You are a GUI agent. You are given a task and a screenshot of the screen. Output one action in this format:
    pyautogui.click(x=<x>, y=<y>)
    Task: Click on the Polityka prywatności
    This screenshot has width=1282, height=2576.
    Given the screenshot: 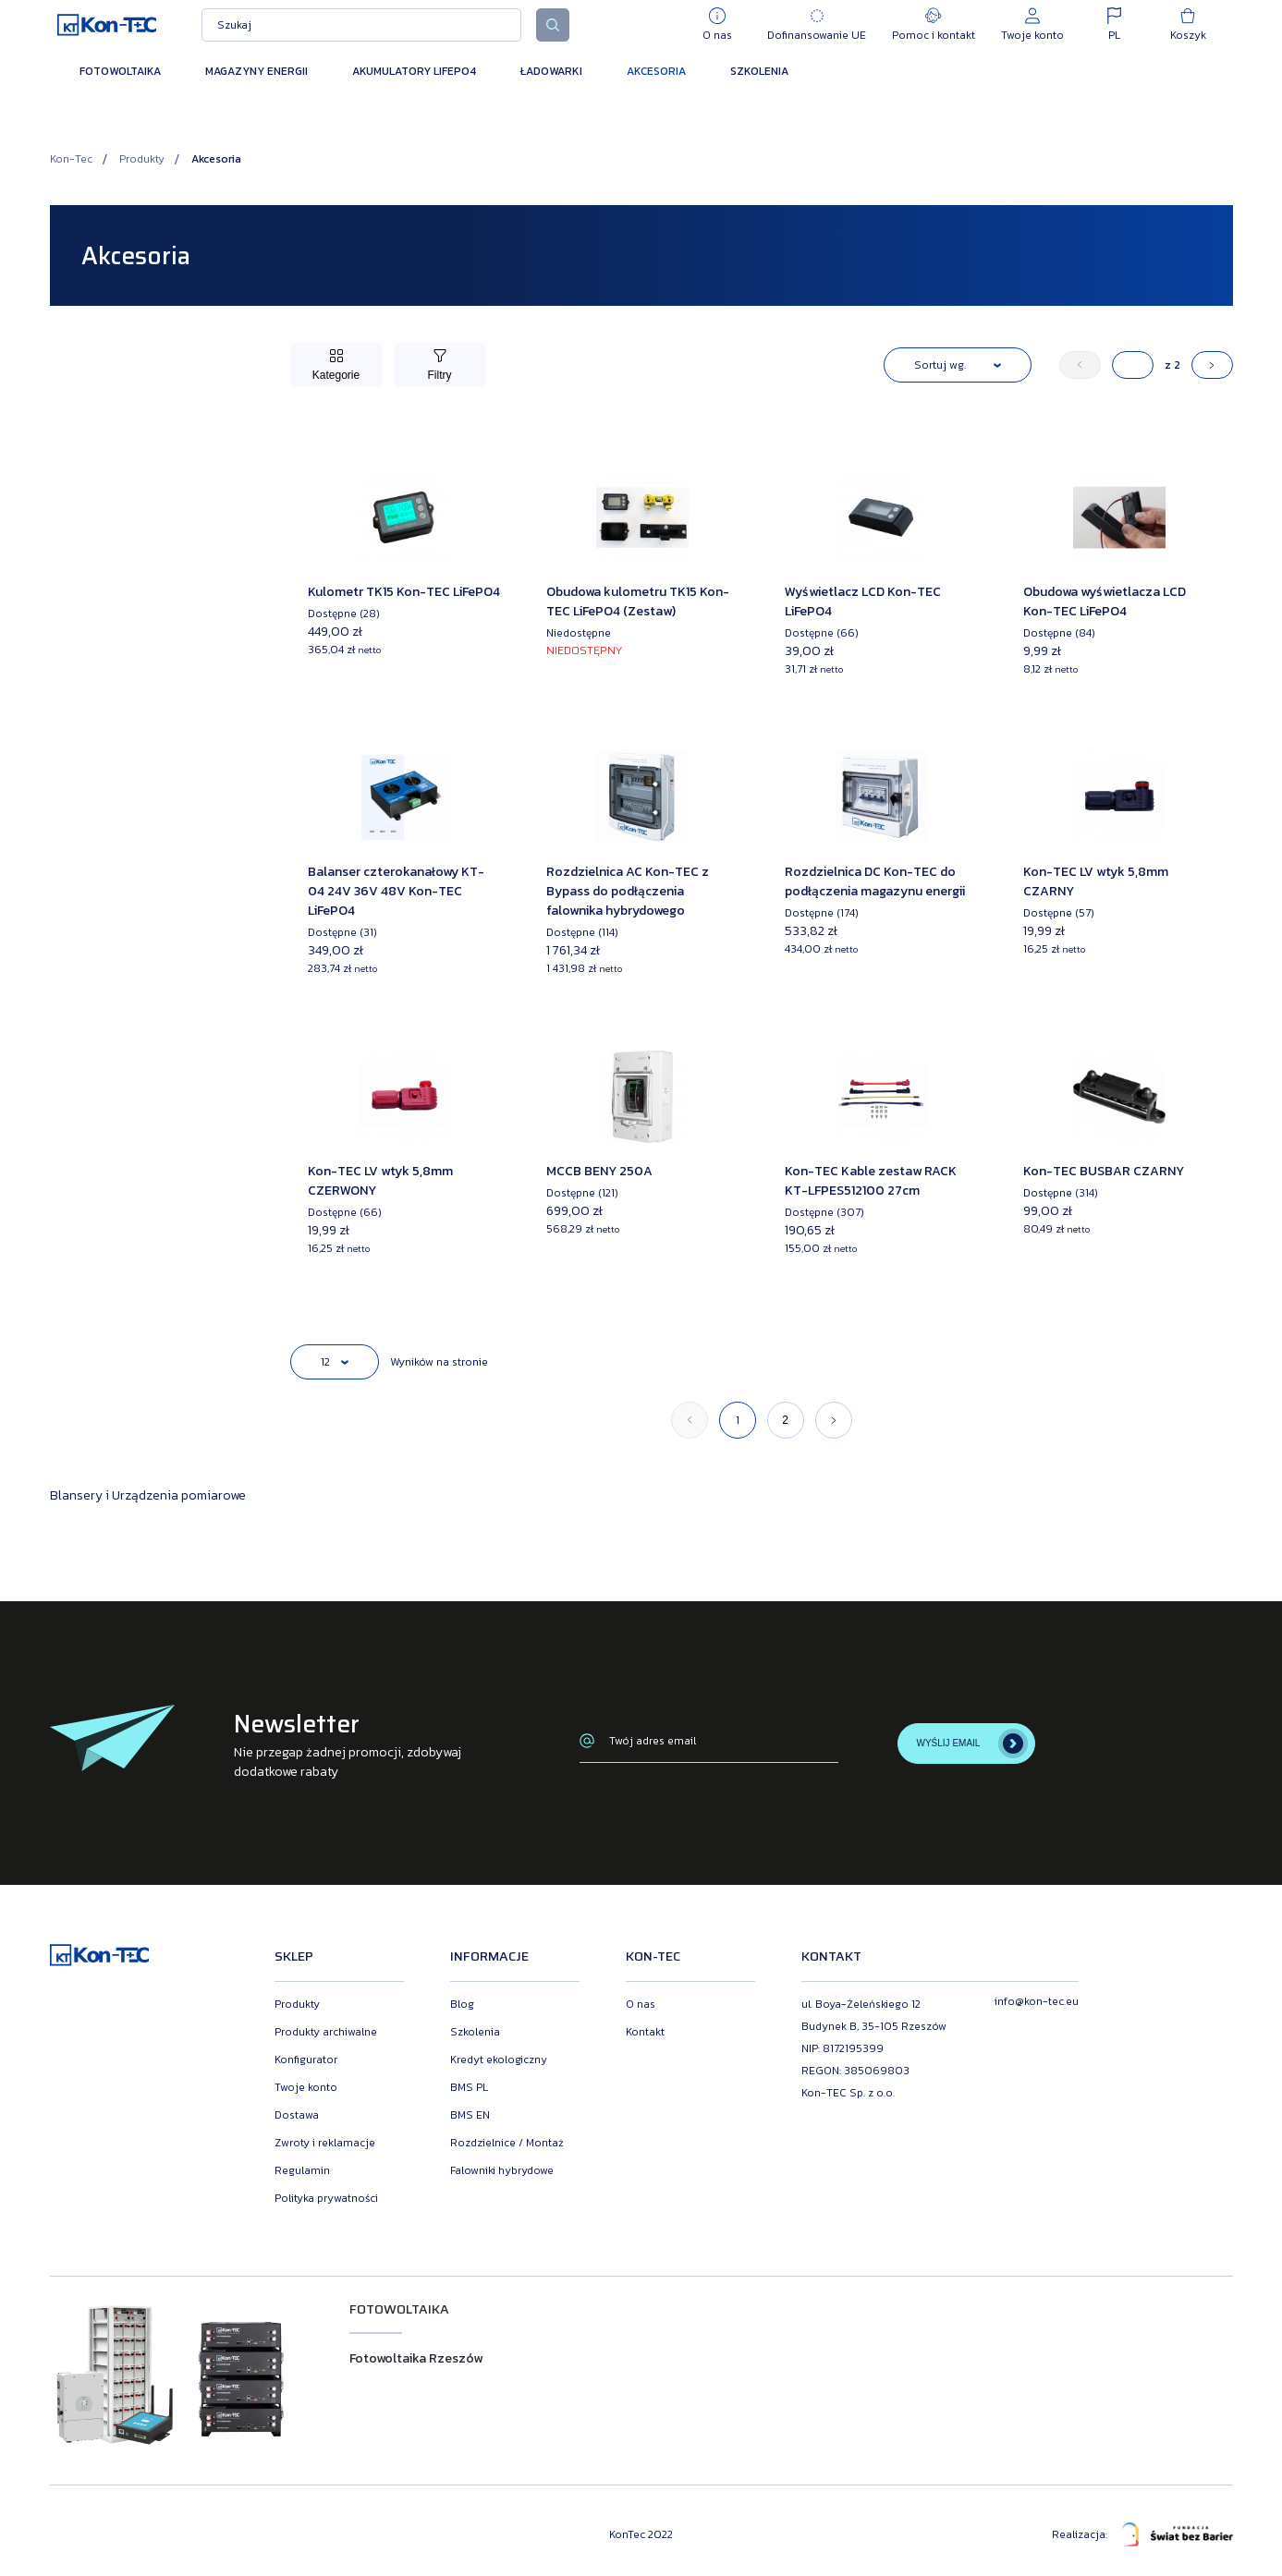 What is the action you would take?
    pyautogui.click(x=326, y=2198)
    